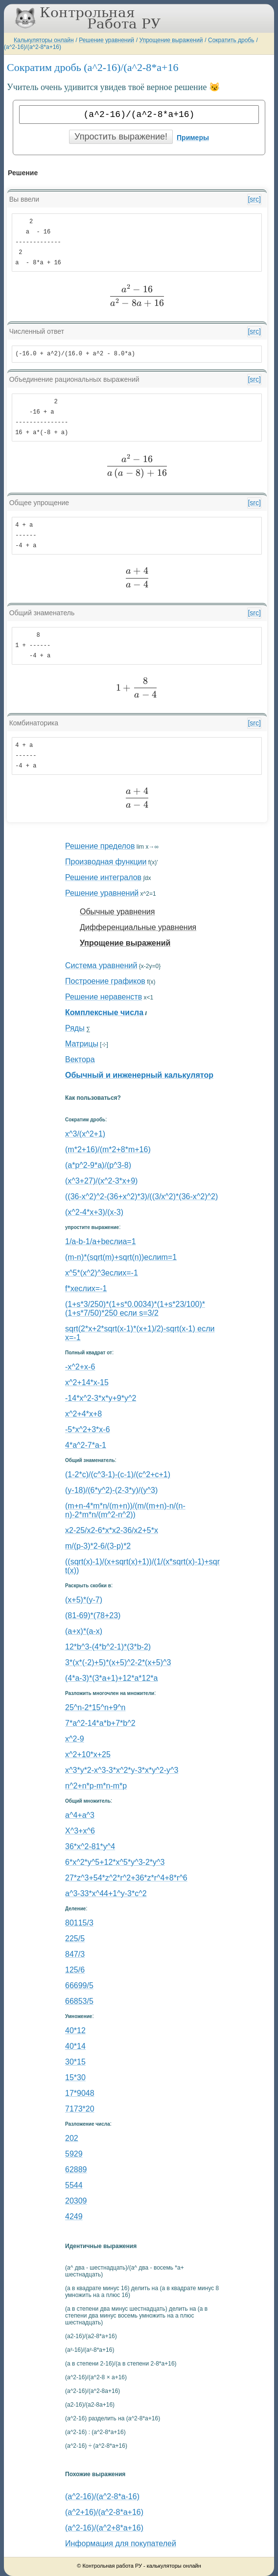 This screenshot has height=2576, width=278. I want to click on (4*a-3)*(3*a+1)+12*a*12*a, so click(111, 1678).